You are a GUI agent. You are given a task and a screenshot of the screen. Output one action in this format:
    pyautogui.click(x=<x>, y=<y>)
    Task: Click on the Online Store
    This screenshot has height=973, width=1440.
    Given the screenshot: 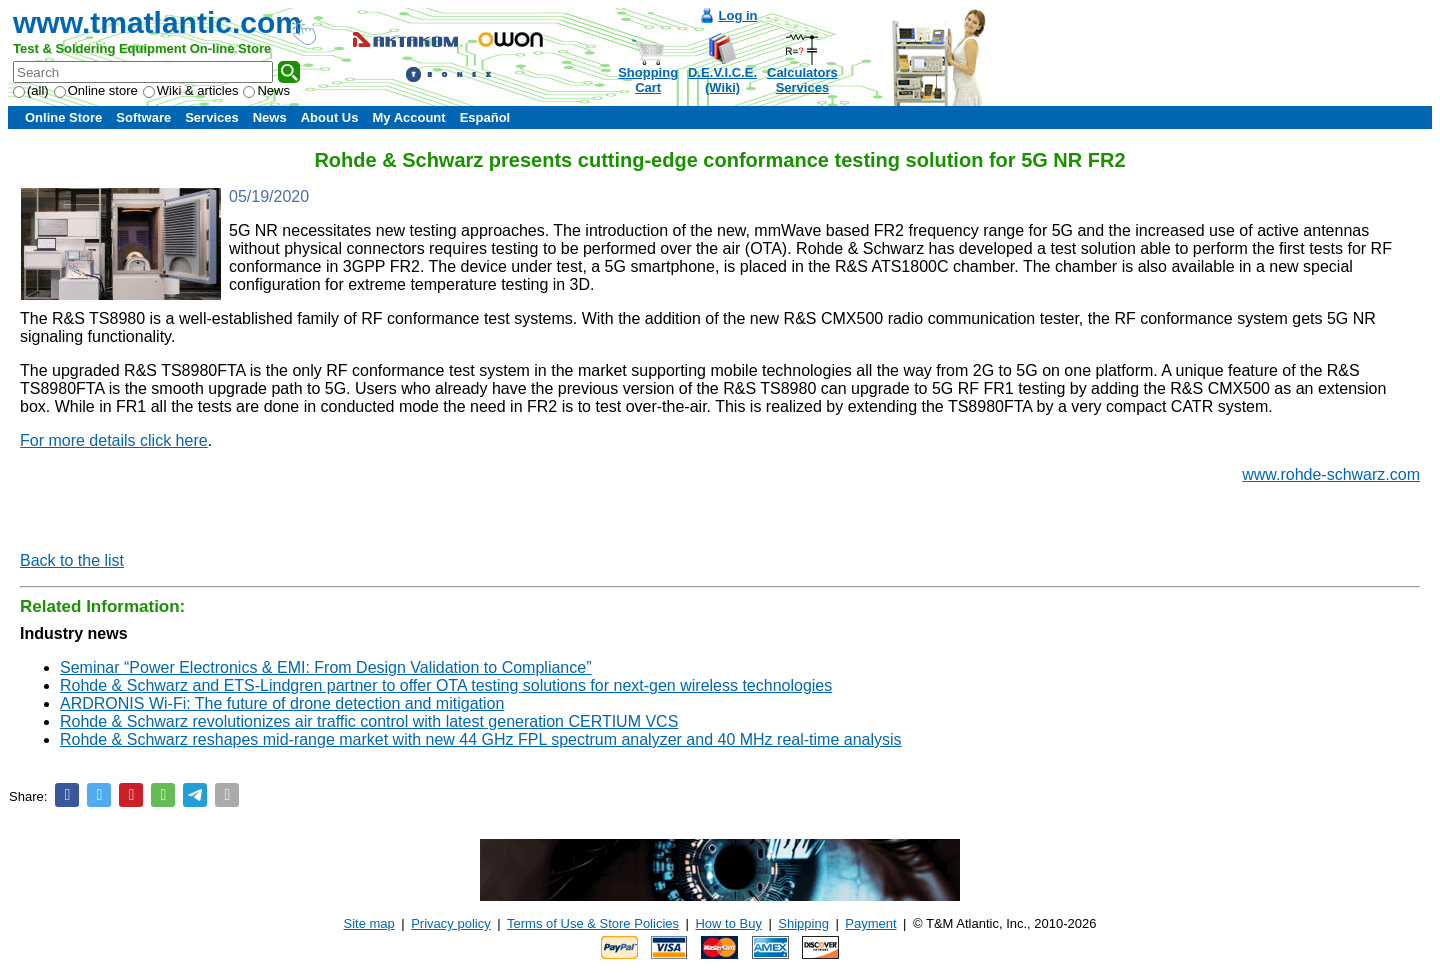 What is the action you would take?
    pyautogui.click(x=63, y=117)
    